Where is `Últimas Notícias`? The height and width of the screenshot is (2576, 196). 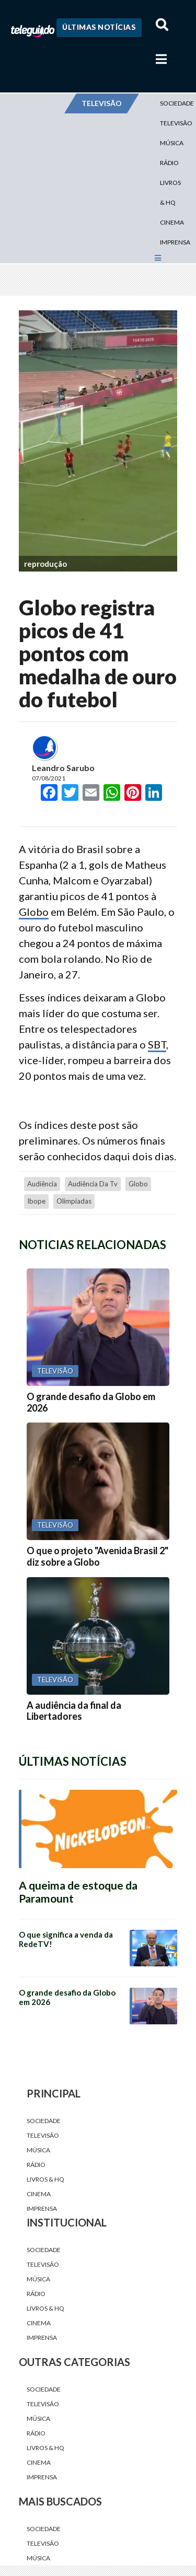 Últimas Notícias is located at coordinates (98, 26).